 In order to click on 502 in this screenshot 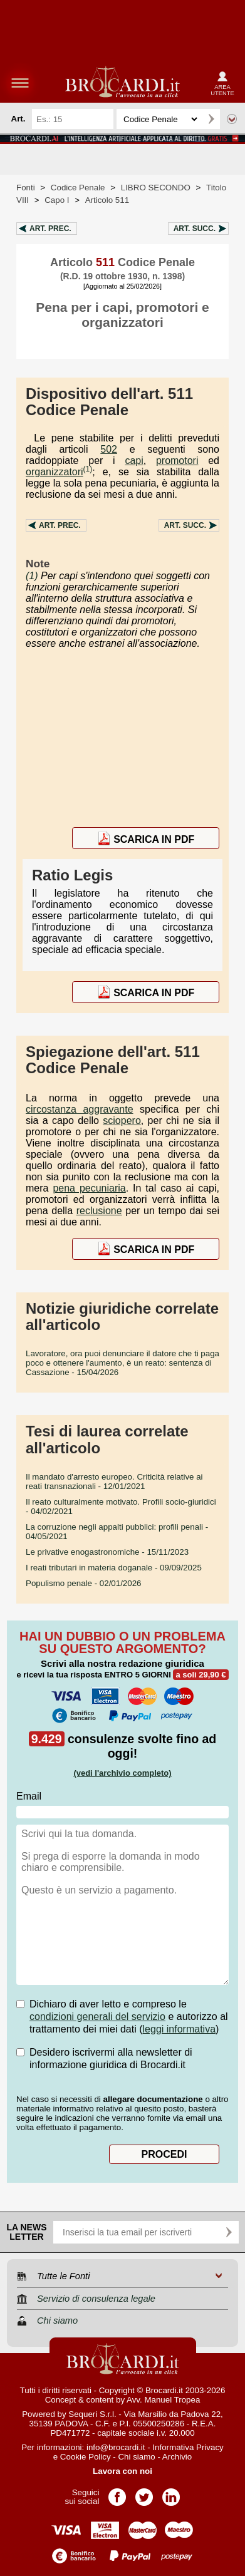, I will do `click(108, 449)`.